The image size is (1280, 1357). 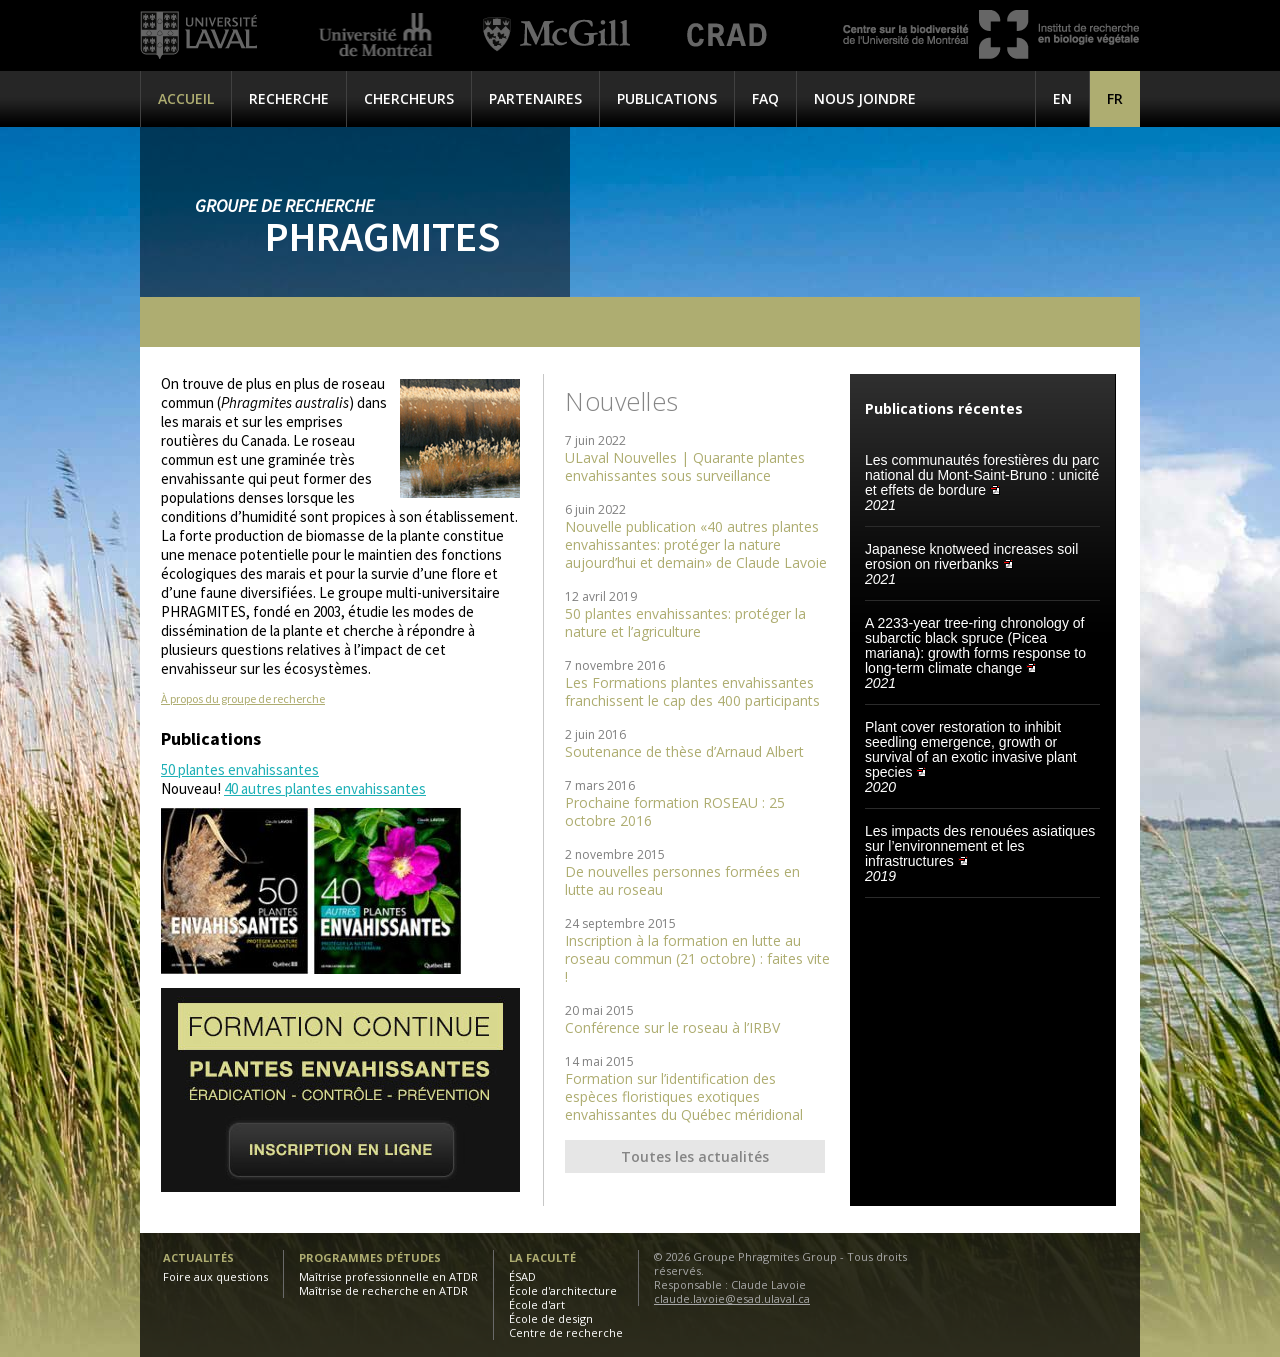 I want to click on [menuitem], so click(x=1115, y=98).